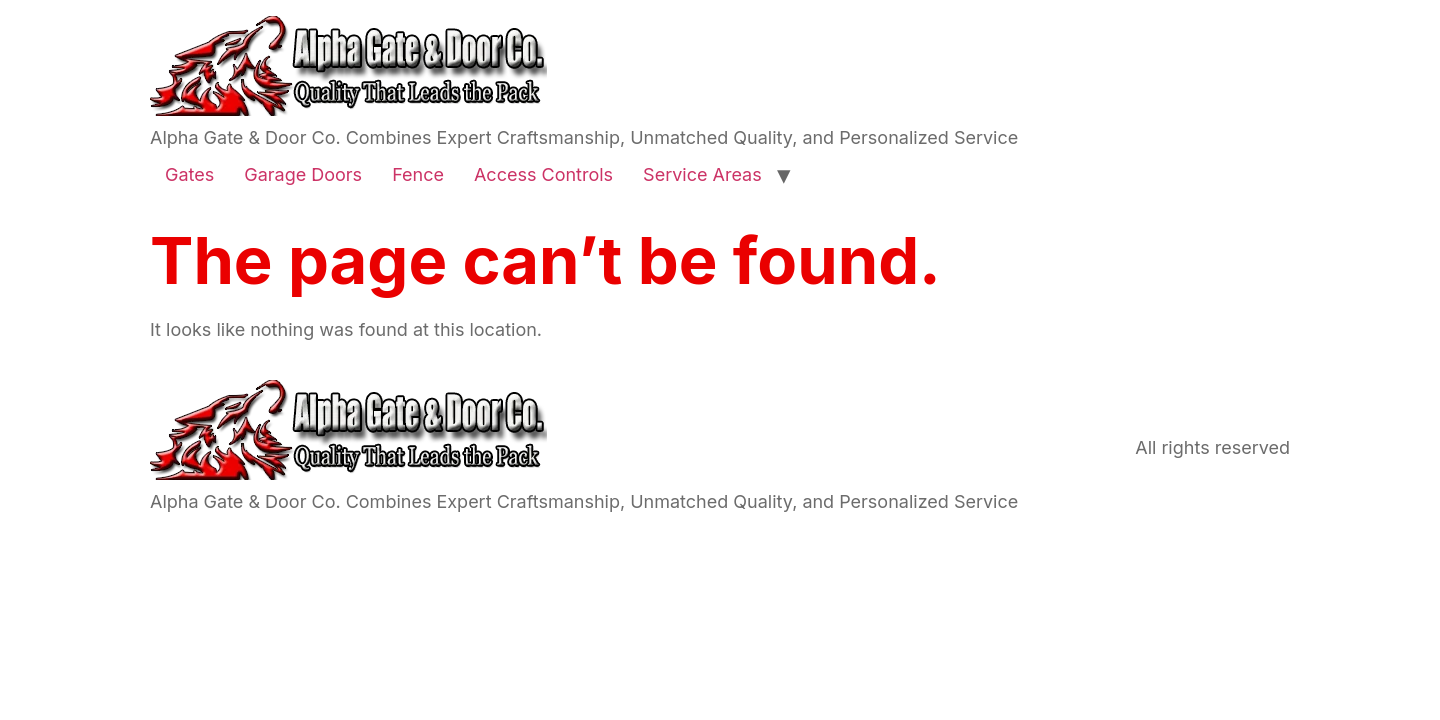 The width and height of the screenshot is (1440, 720). What do you see at coordinates (418, 174) in the screenshot?
I see `Fence` at bounding box center [418, 174].